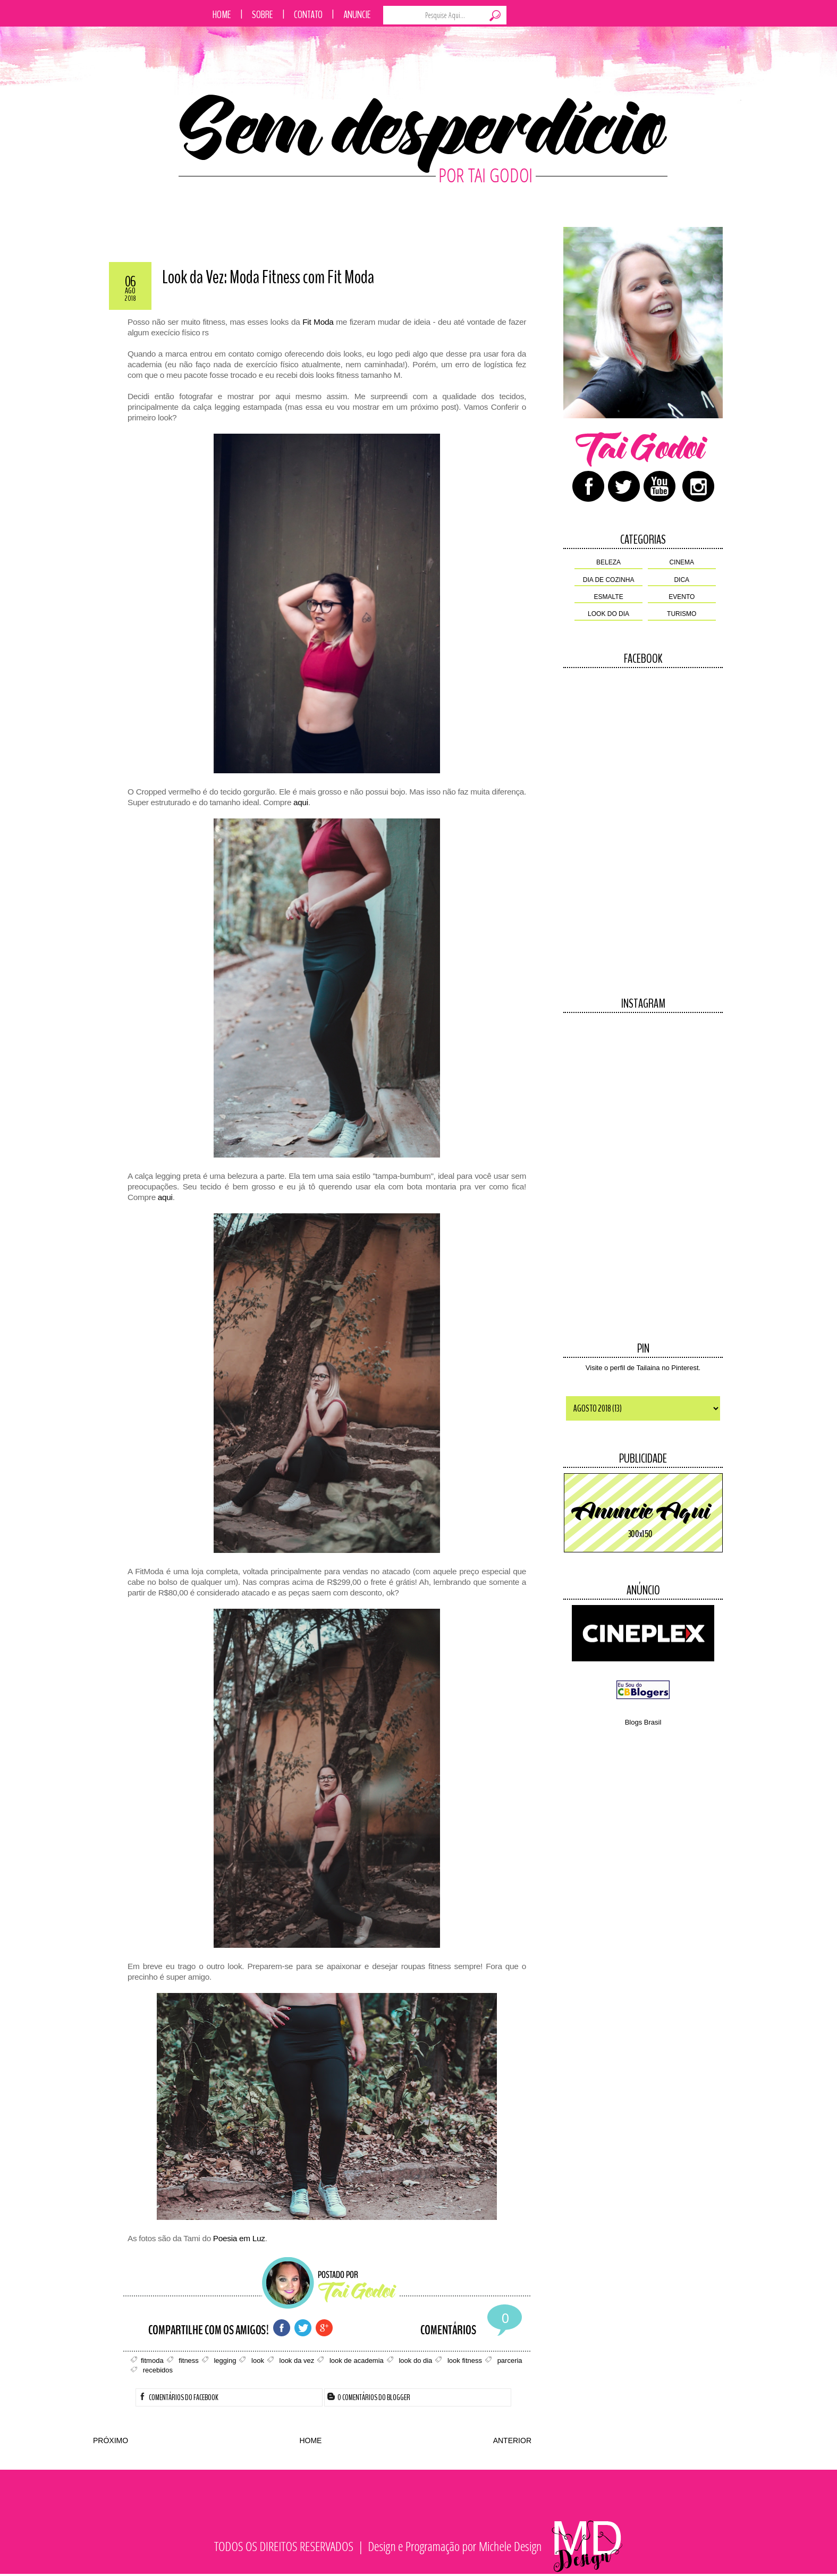 The image size is (837, 2576). Describe the element at coordinates (609, 580) in the screenshot. I see `dia de cozinha` at that location.